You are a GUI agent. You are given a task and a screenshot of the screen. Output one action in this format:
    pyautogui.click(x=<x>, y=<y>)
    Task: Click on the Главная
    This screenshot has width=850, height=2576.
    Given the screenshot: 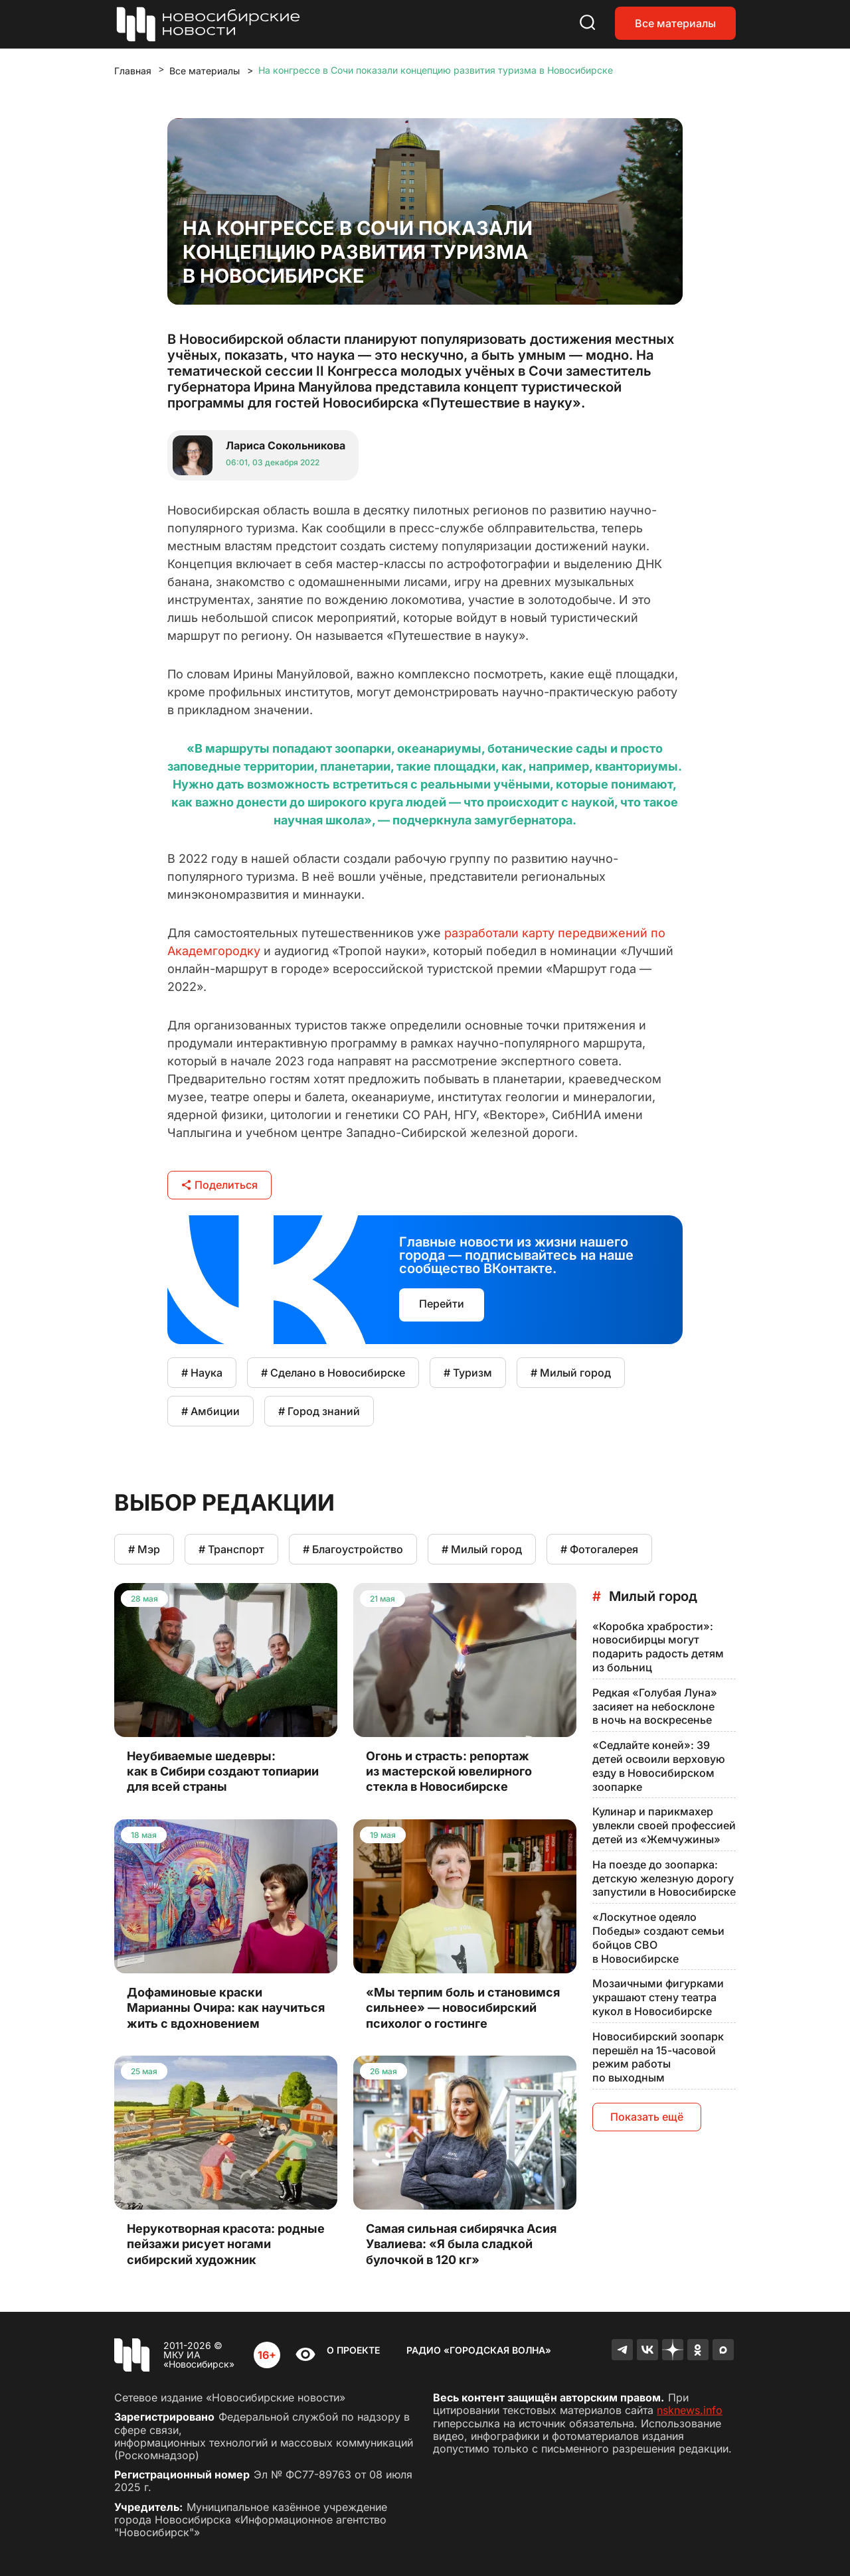 What is the action you would take?
    pyautogui.click(x=132, y=70)
    